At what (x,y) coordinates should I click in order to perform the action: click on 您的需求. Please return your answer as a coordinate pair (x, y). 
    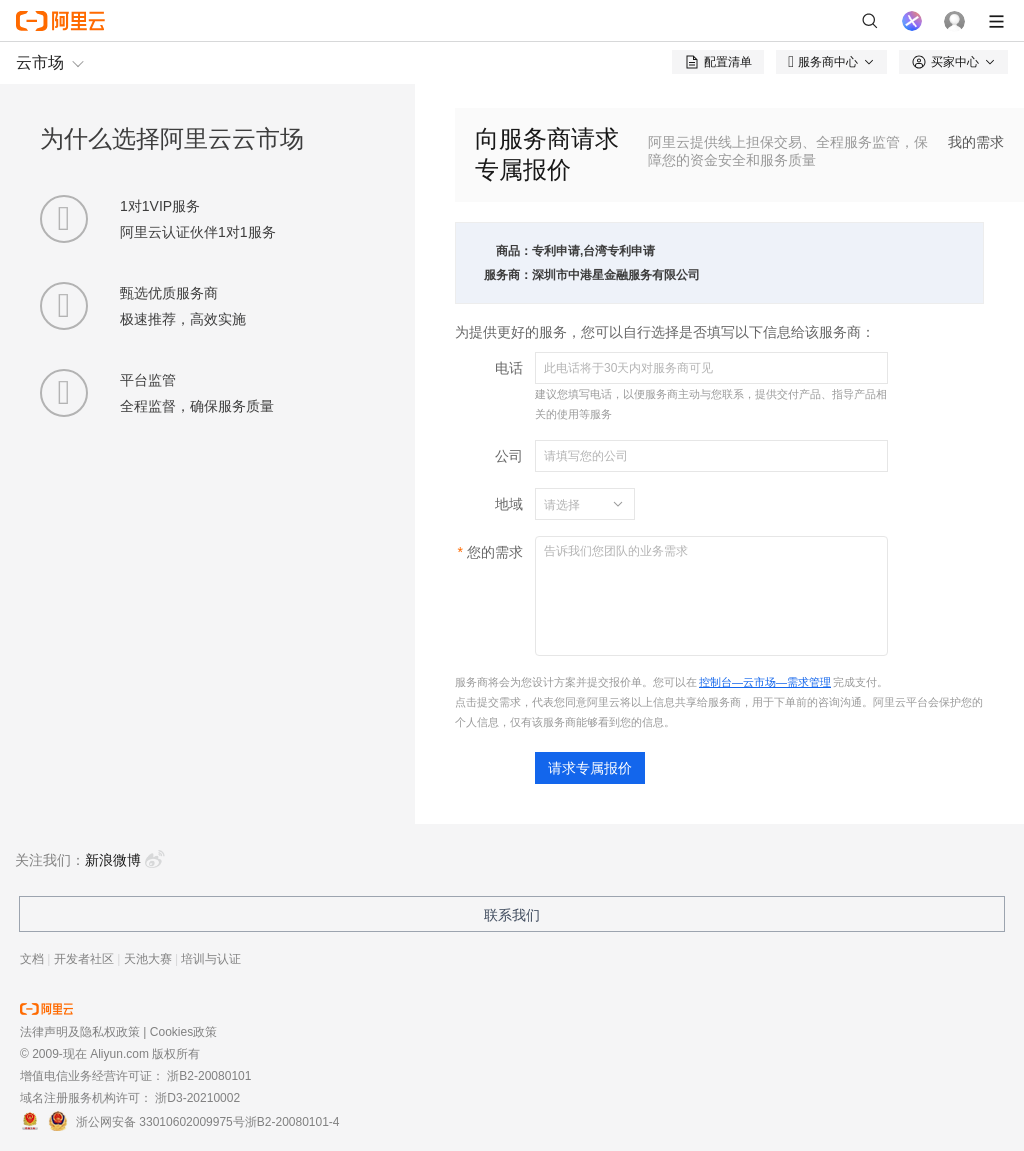
    Looking at the image, I should click on (495, 552).